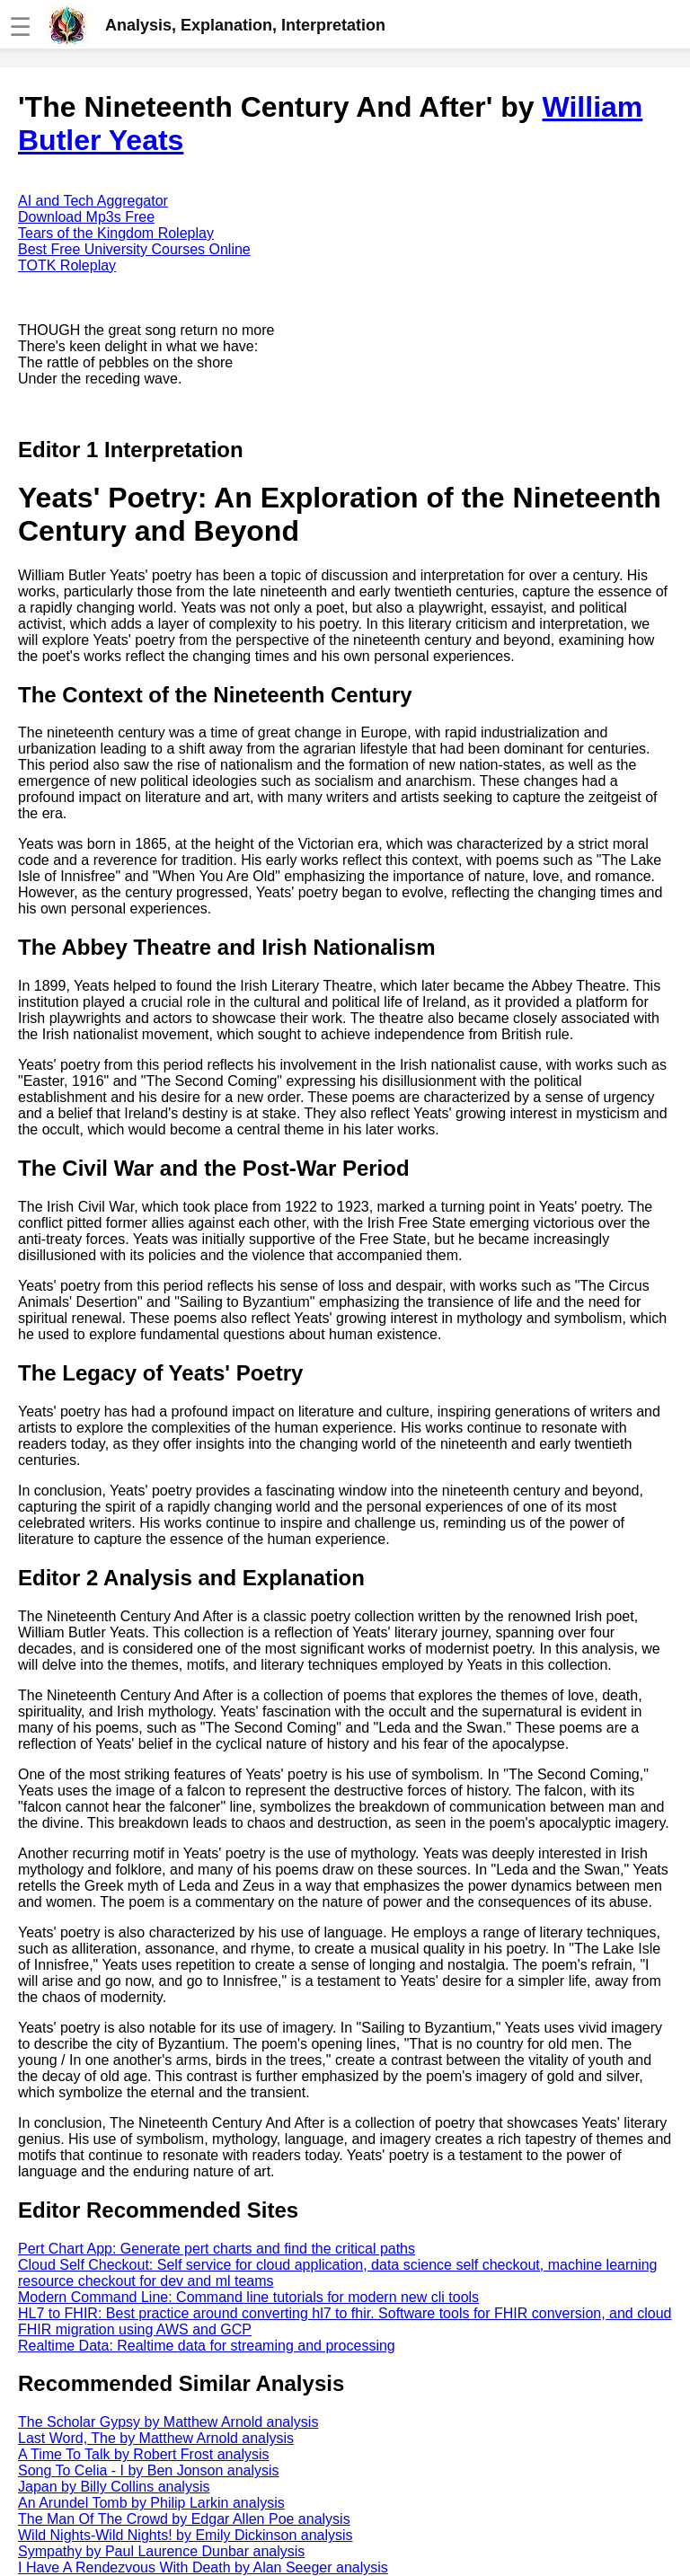  Describe the element at coordinates (116, 233) in the screenshot. I see `Tears of the Kingdom Roleplay` at that location.